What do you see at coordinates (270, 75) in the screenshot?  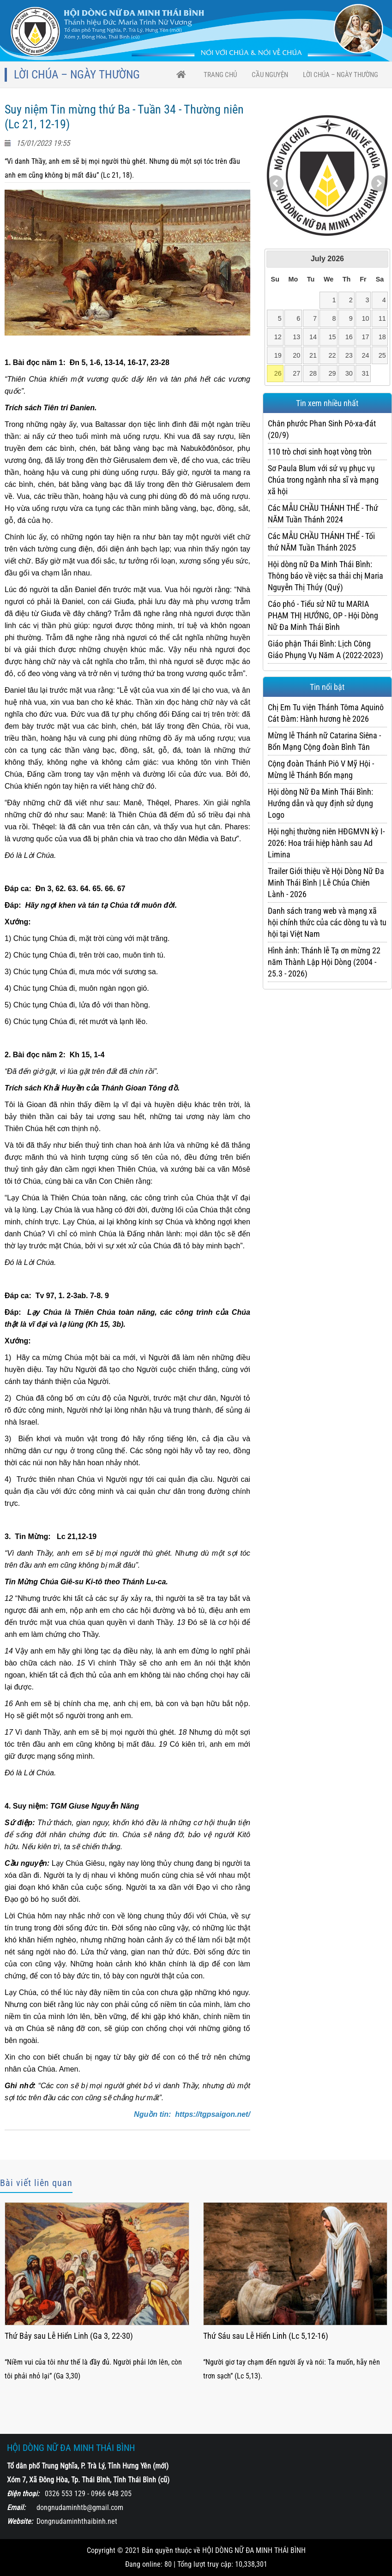 I see `CẦU NGUYỆN` at bounding box center [270, 75].